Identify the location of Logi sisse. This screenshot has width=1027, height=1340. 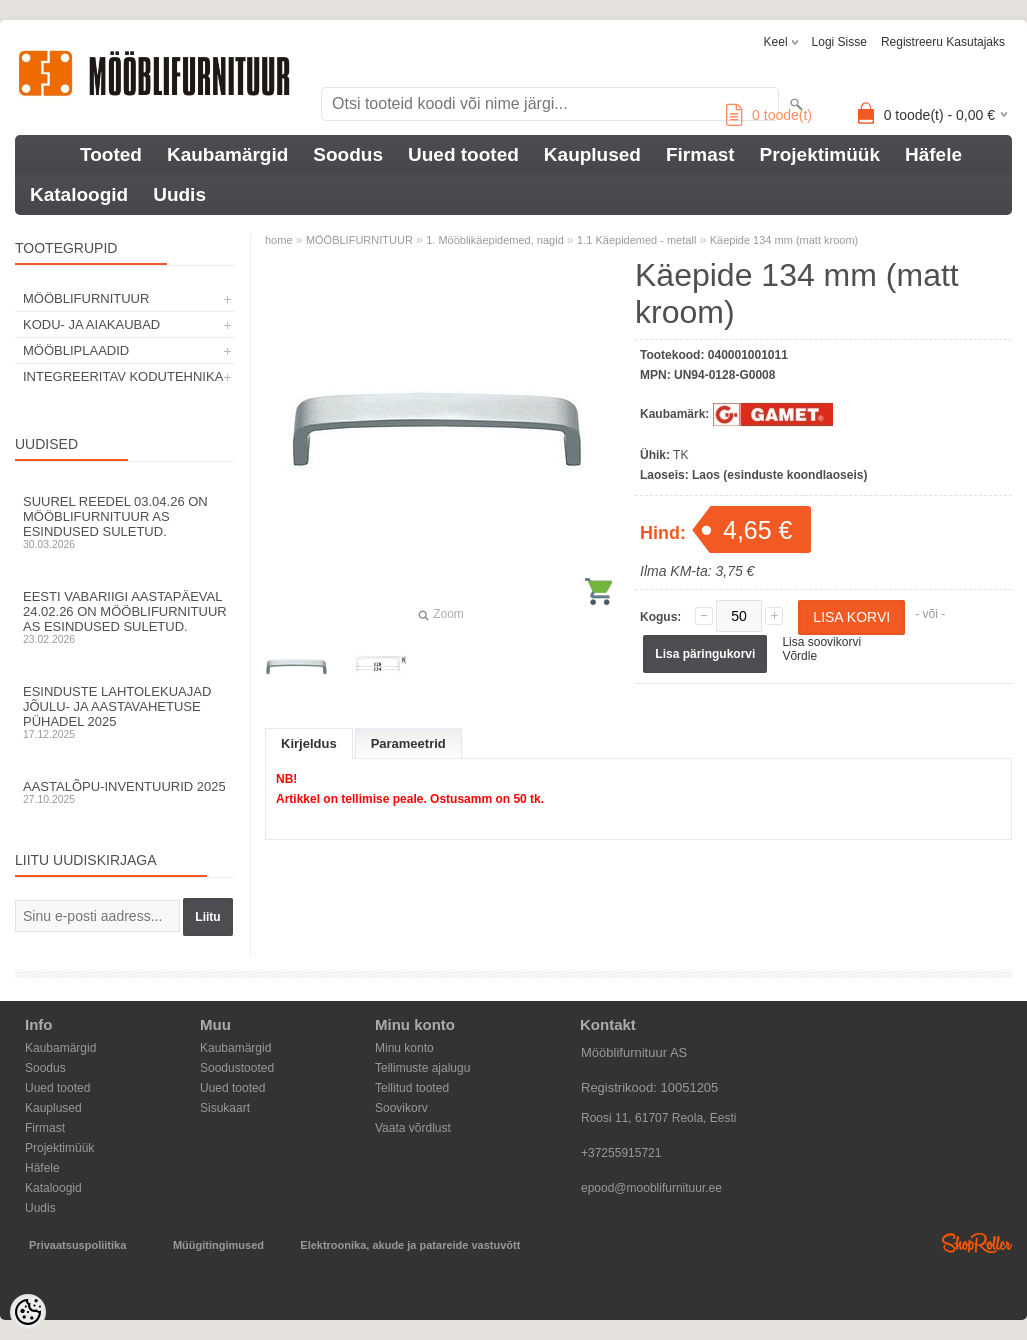
(839, 42).